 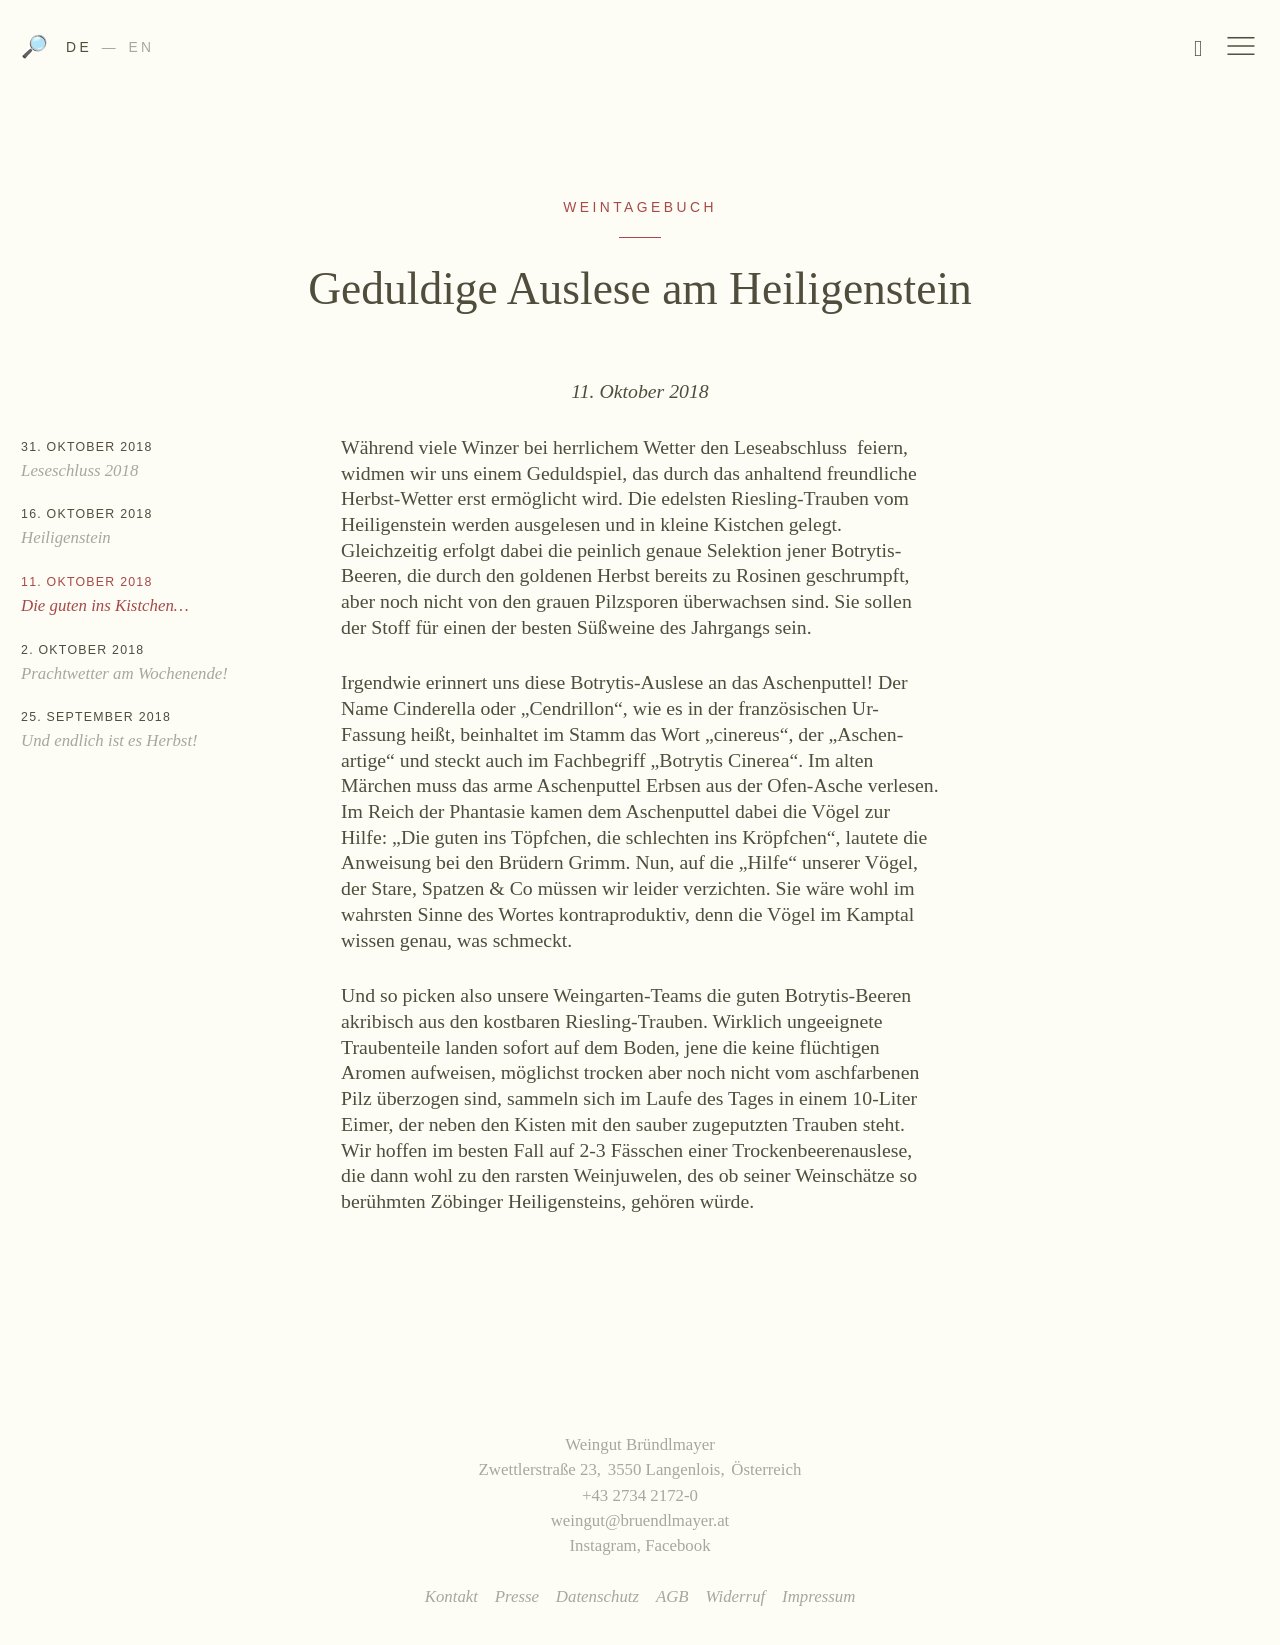 I want to click on Impressum, so click(x=818, y=1596).